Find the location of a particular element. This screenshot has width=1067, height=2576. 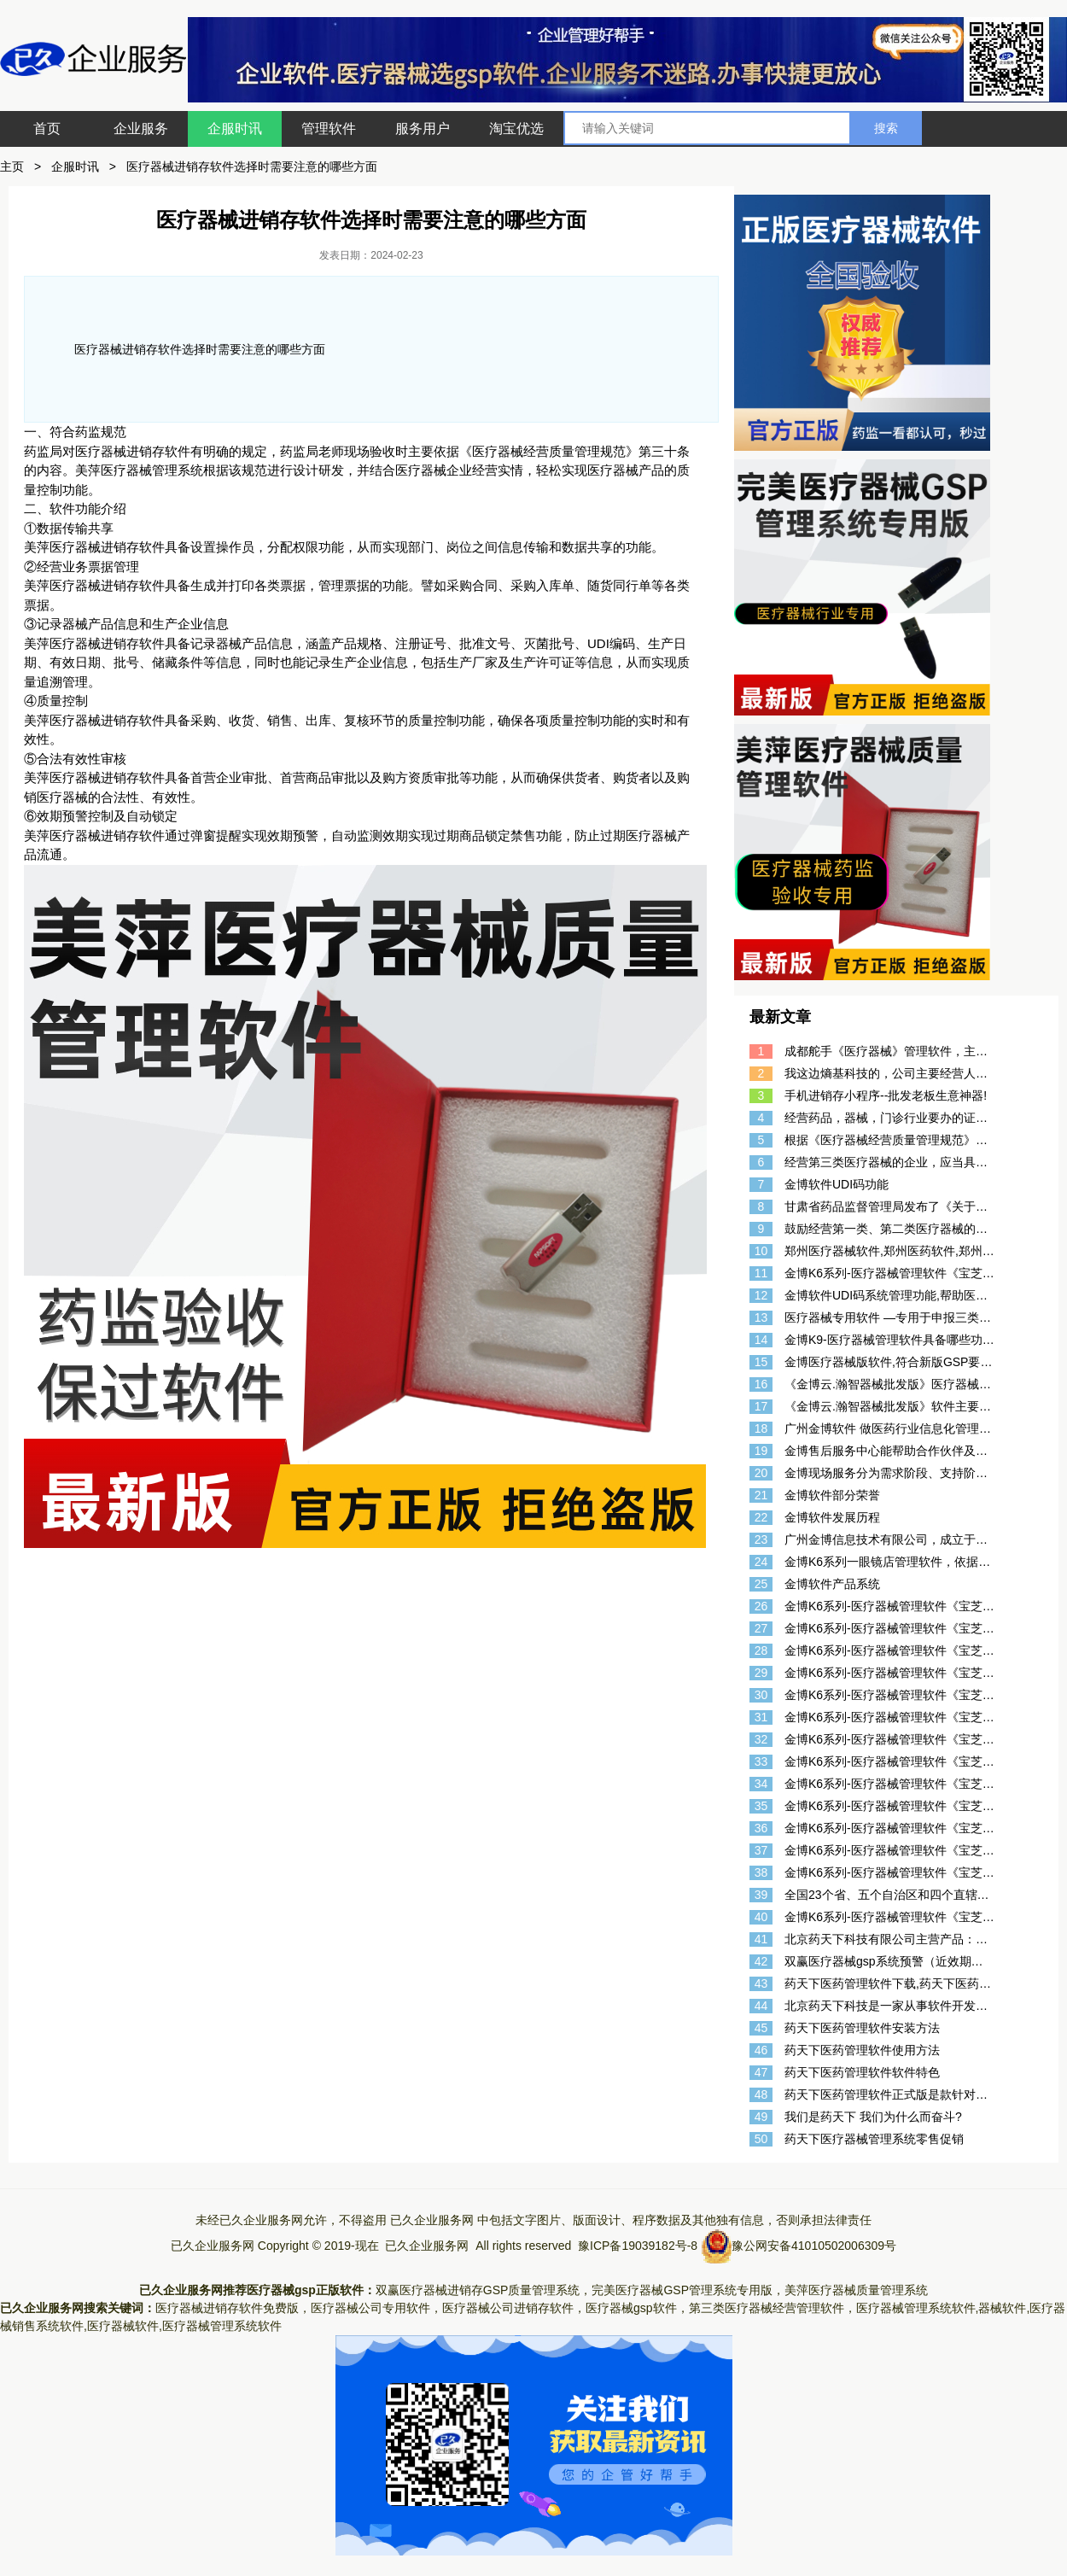

43 is located at coordinates (761, 1983).